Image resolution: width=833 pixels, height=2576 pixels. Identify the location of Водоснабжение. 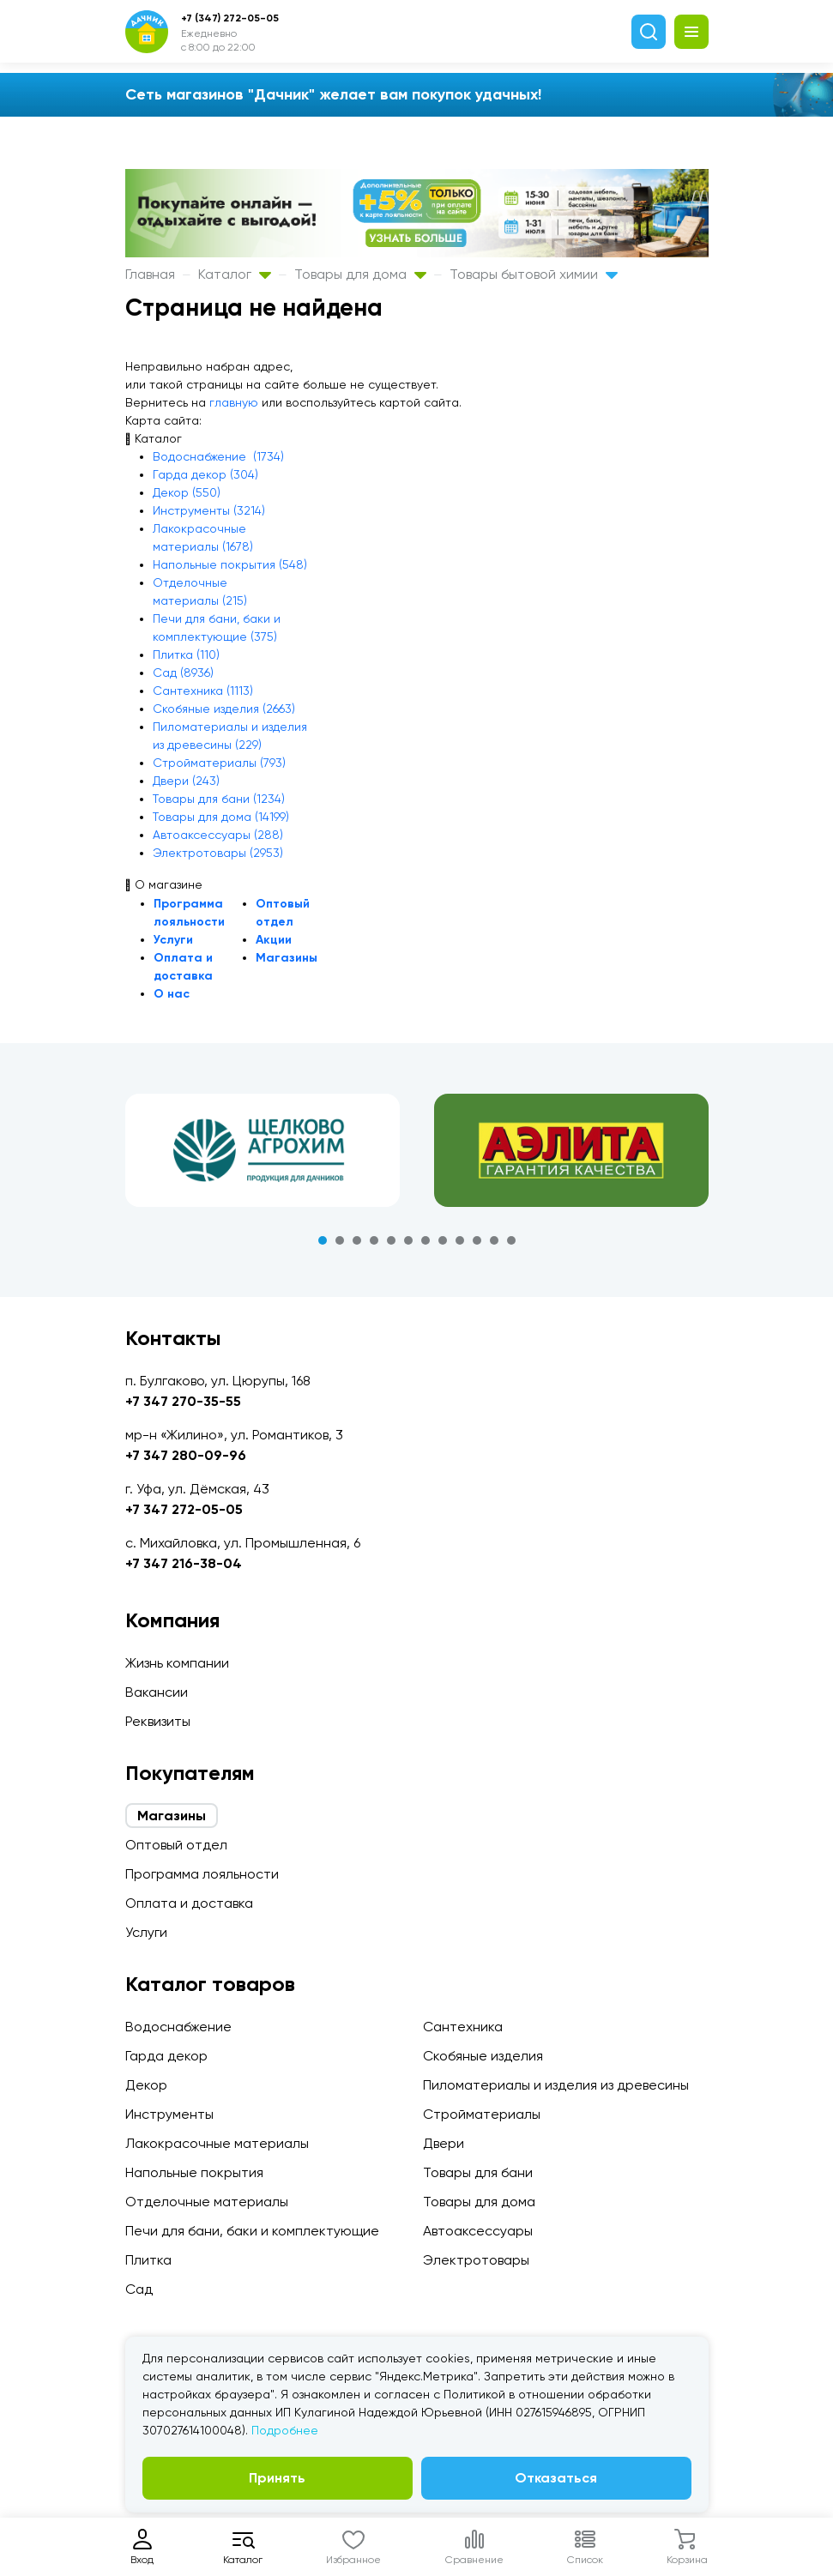
(178, 2026).